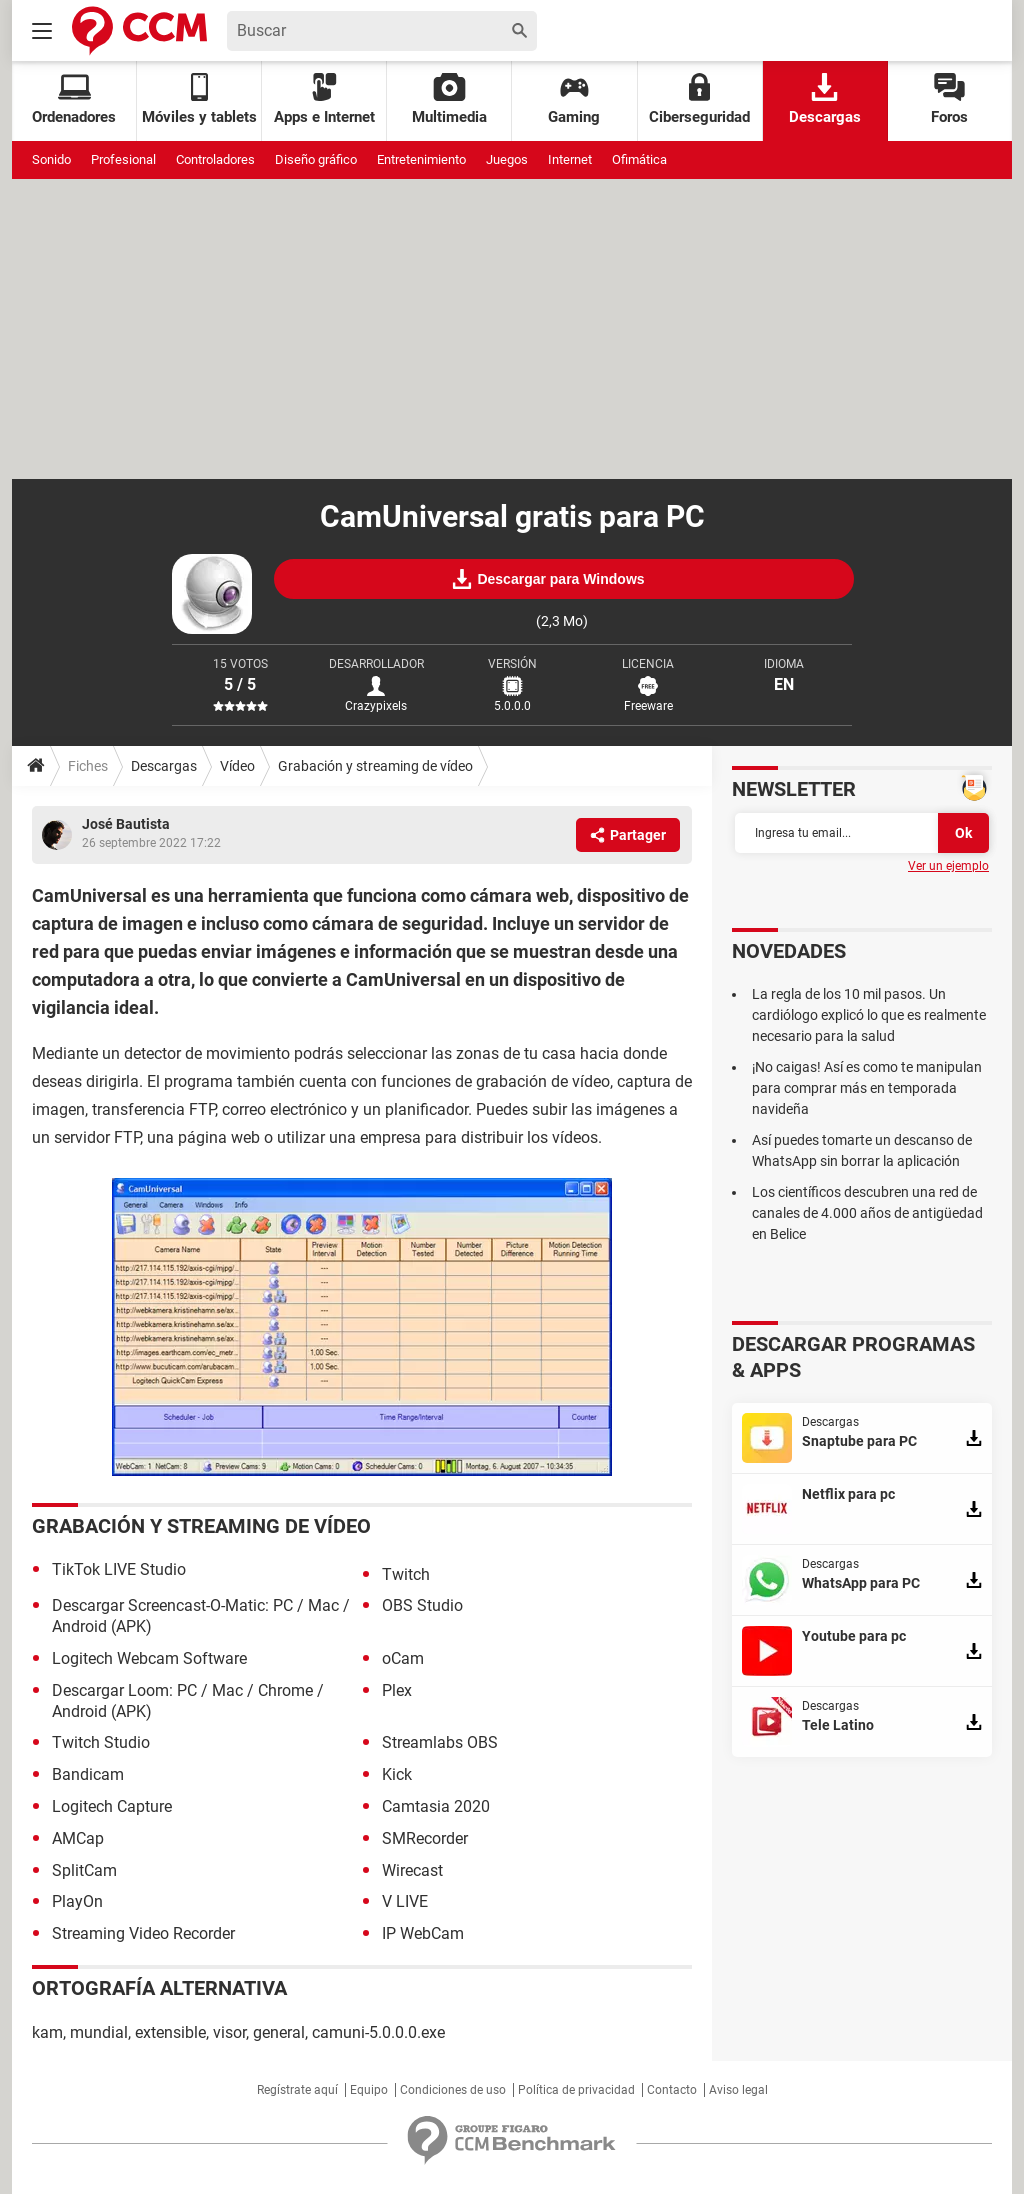  I want to click on Equipo, so click(369, 2090).